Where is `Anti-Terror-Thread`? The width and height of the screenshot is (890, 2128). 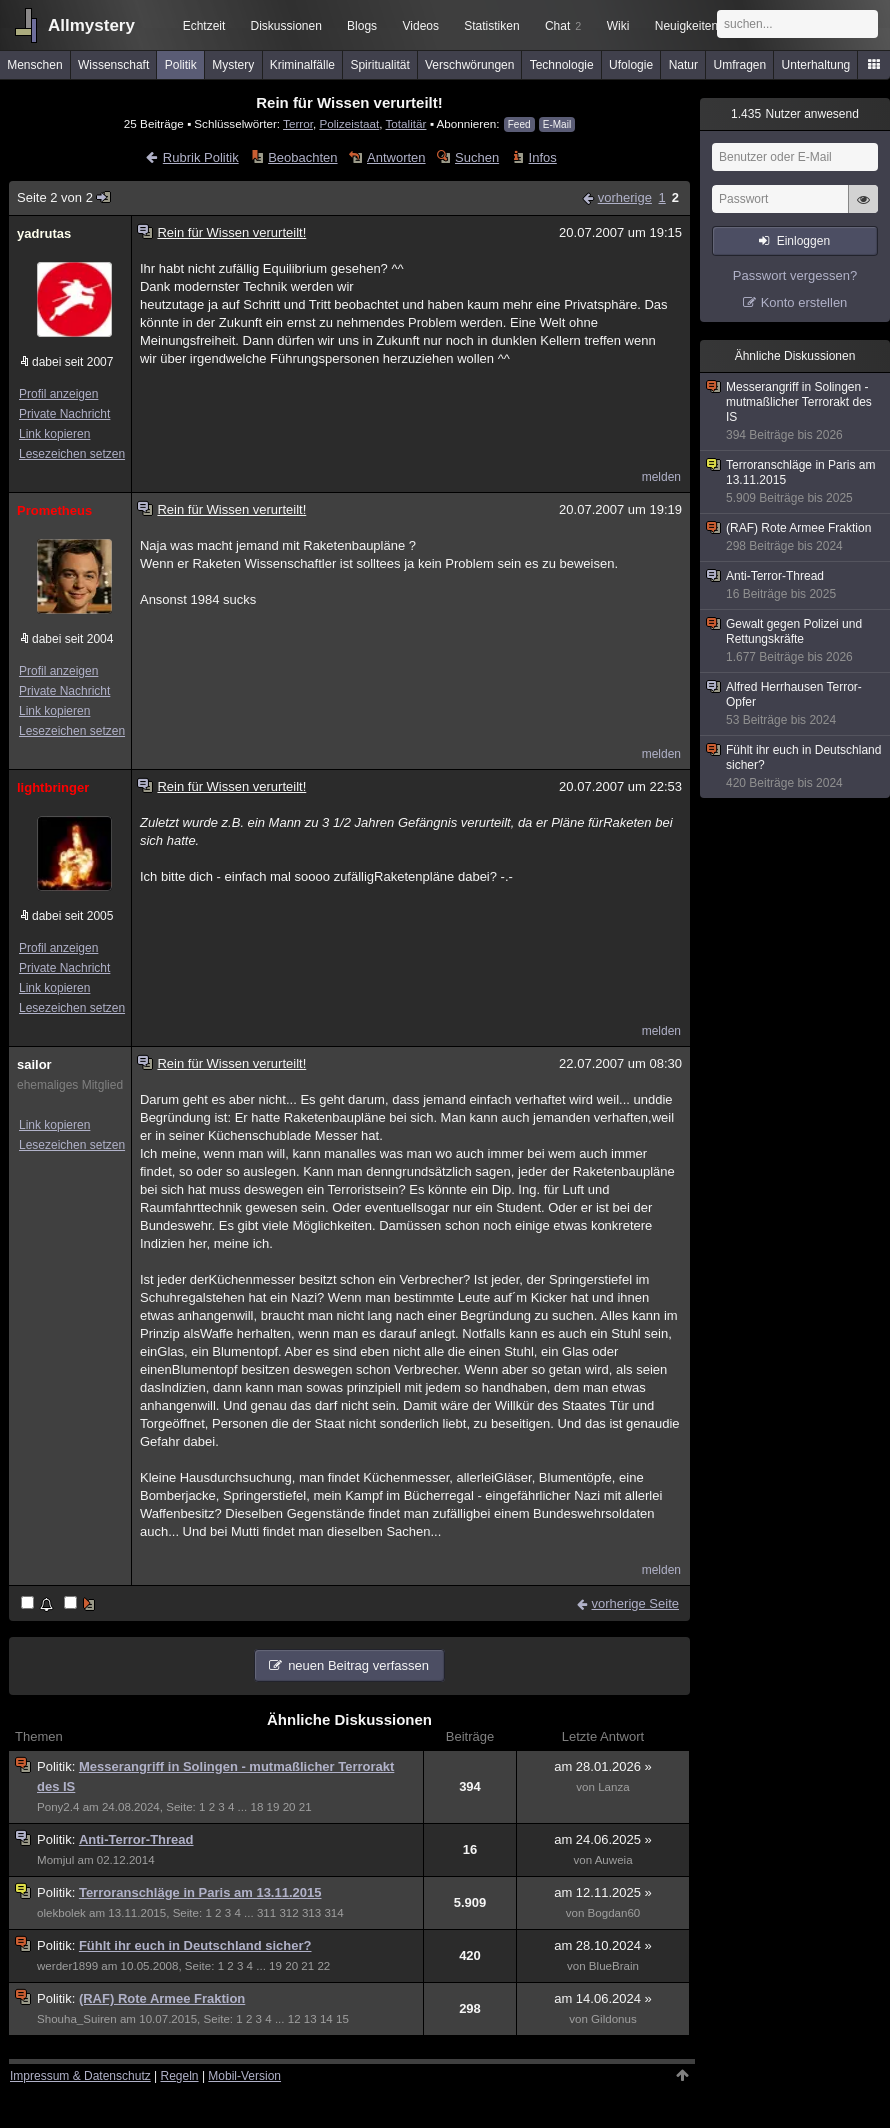 Anti-Terror-Thread is located at coordinates (136, 1839).